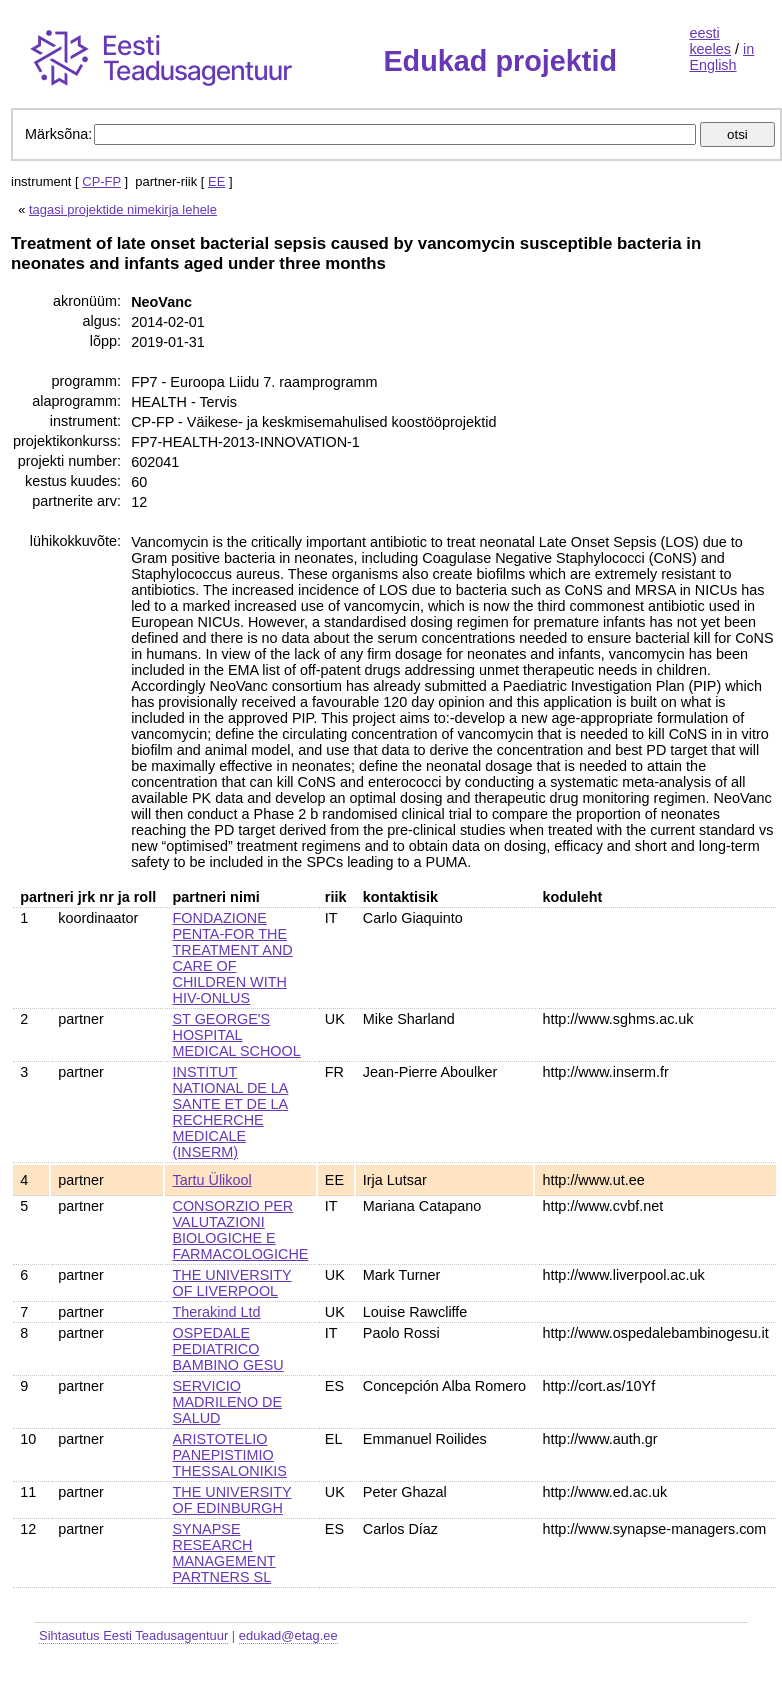 The height and width of the screenshot is (1700, 782). What do you see at coordinates (101, 181) in the screenshot?
I see `CP-FP` at bounding box center [101, 181].